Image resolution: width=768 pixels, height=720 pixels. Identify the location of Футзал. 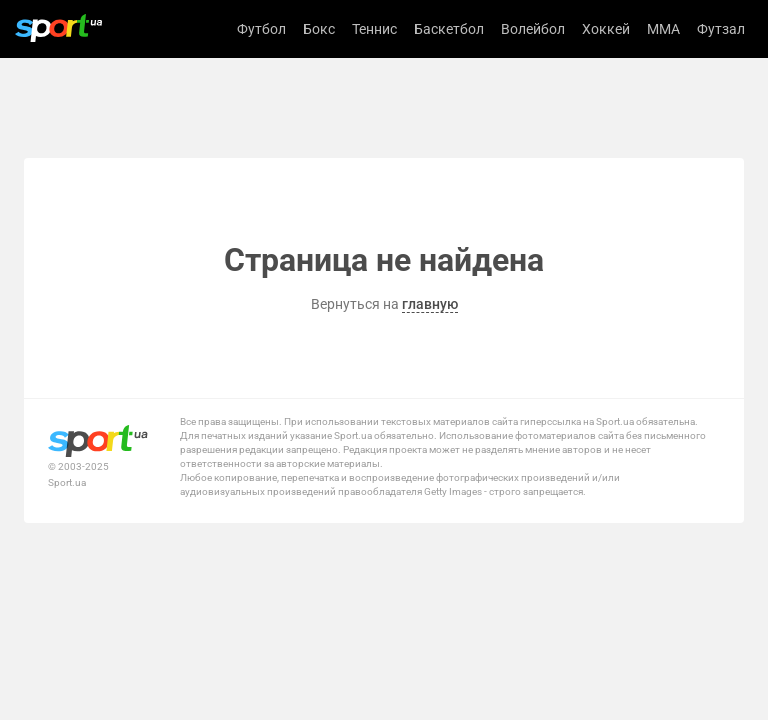
(721, 29).